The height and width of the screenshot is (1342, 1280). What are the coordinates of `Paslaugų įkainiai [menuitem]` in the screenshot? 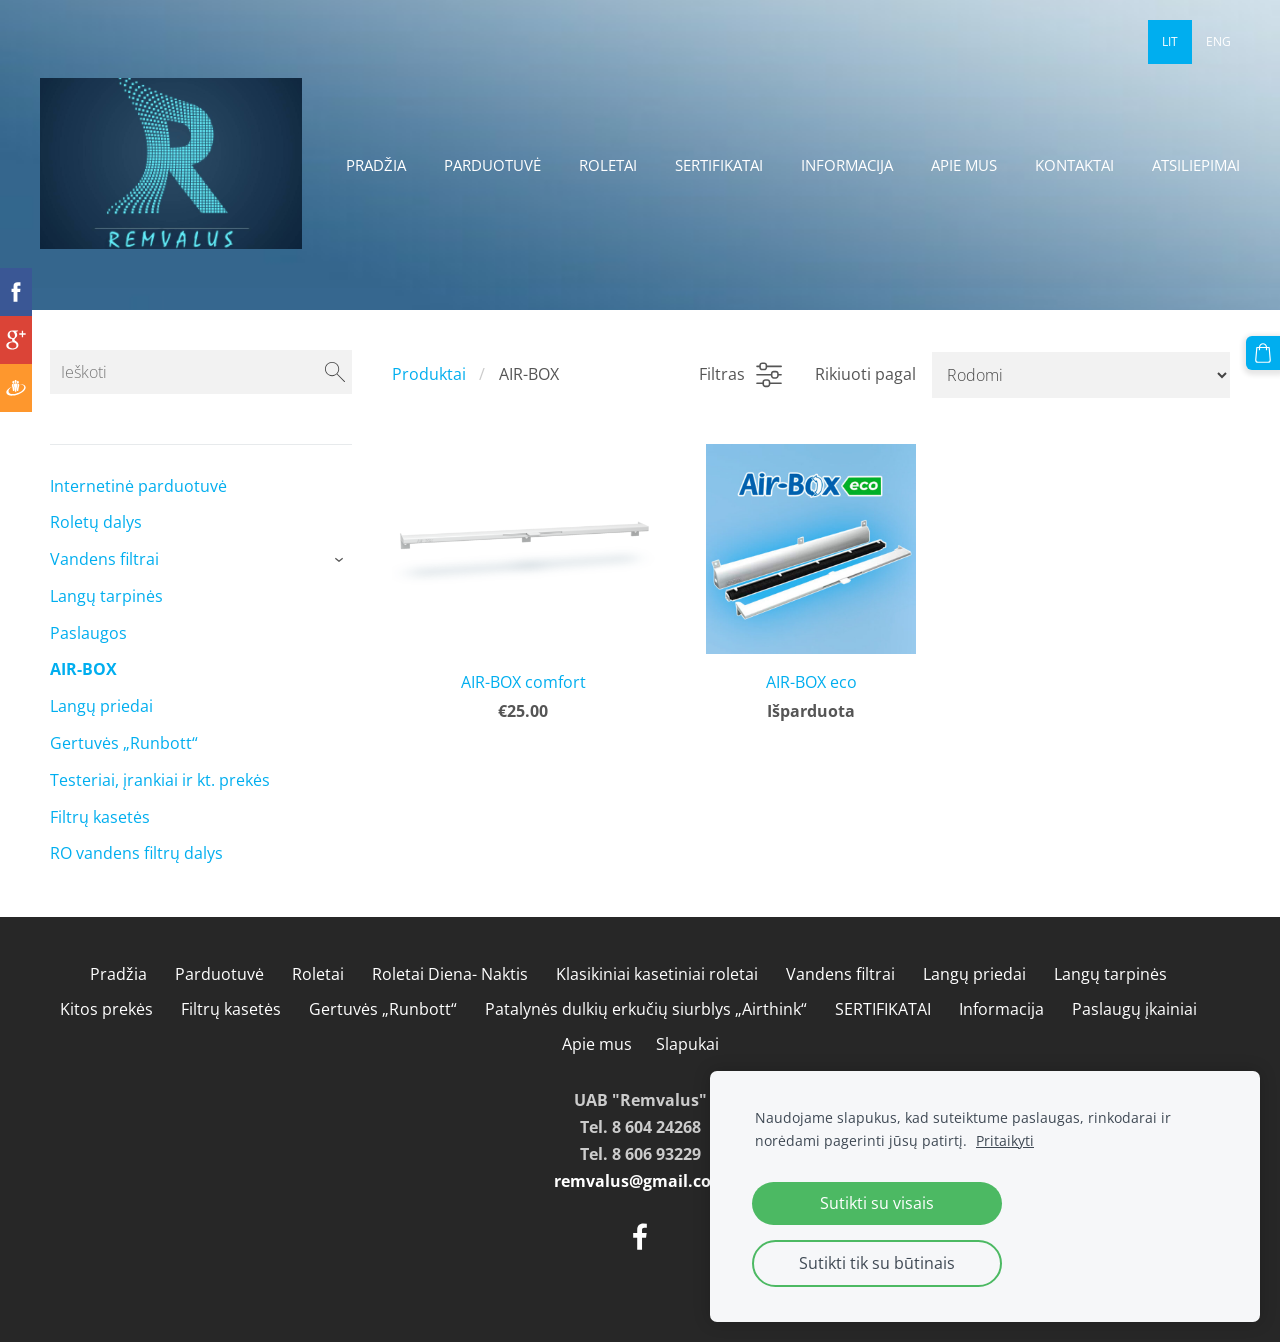 It's located at (1134, 1009).